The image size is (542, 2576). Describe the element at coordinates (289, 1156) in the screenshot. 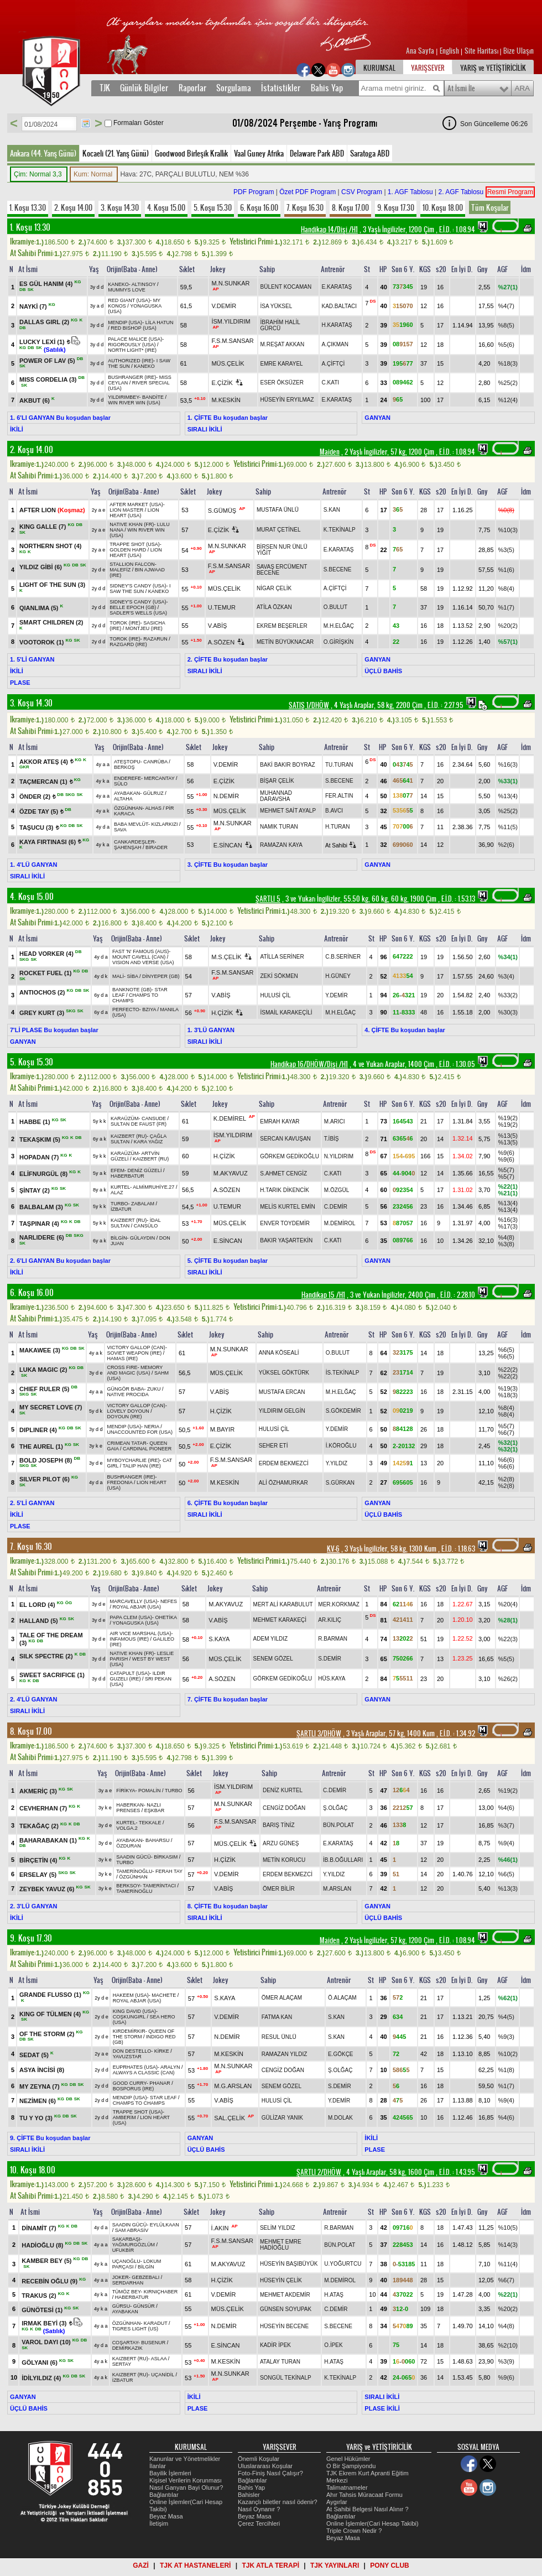

I see `GÖRKEM GEDİKOĞLU` at that location.